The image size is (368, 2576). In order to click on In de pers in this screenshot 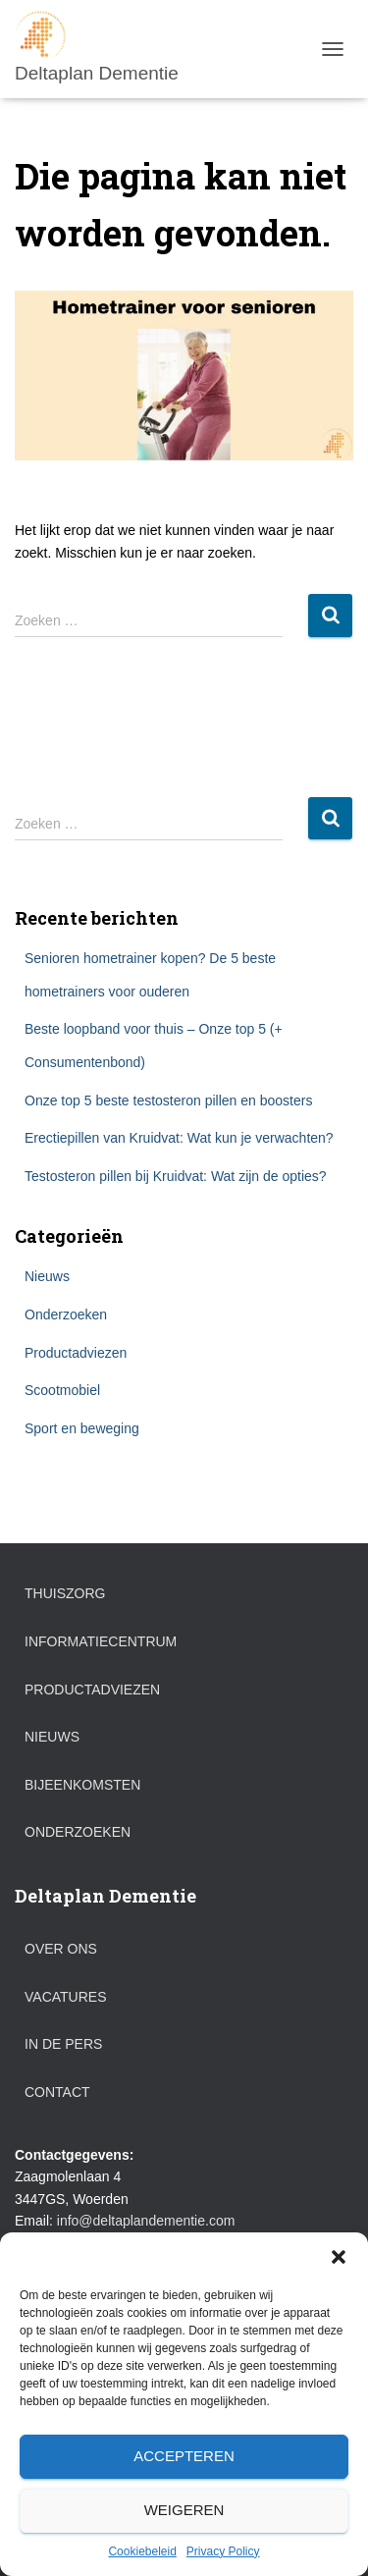, I will do `click(63, 2044)`.